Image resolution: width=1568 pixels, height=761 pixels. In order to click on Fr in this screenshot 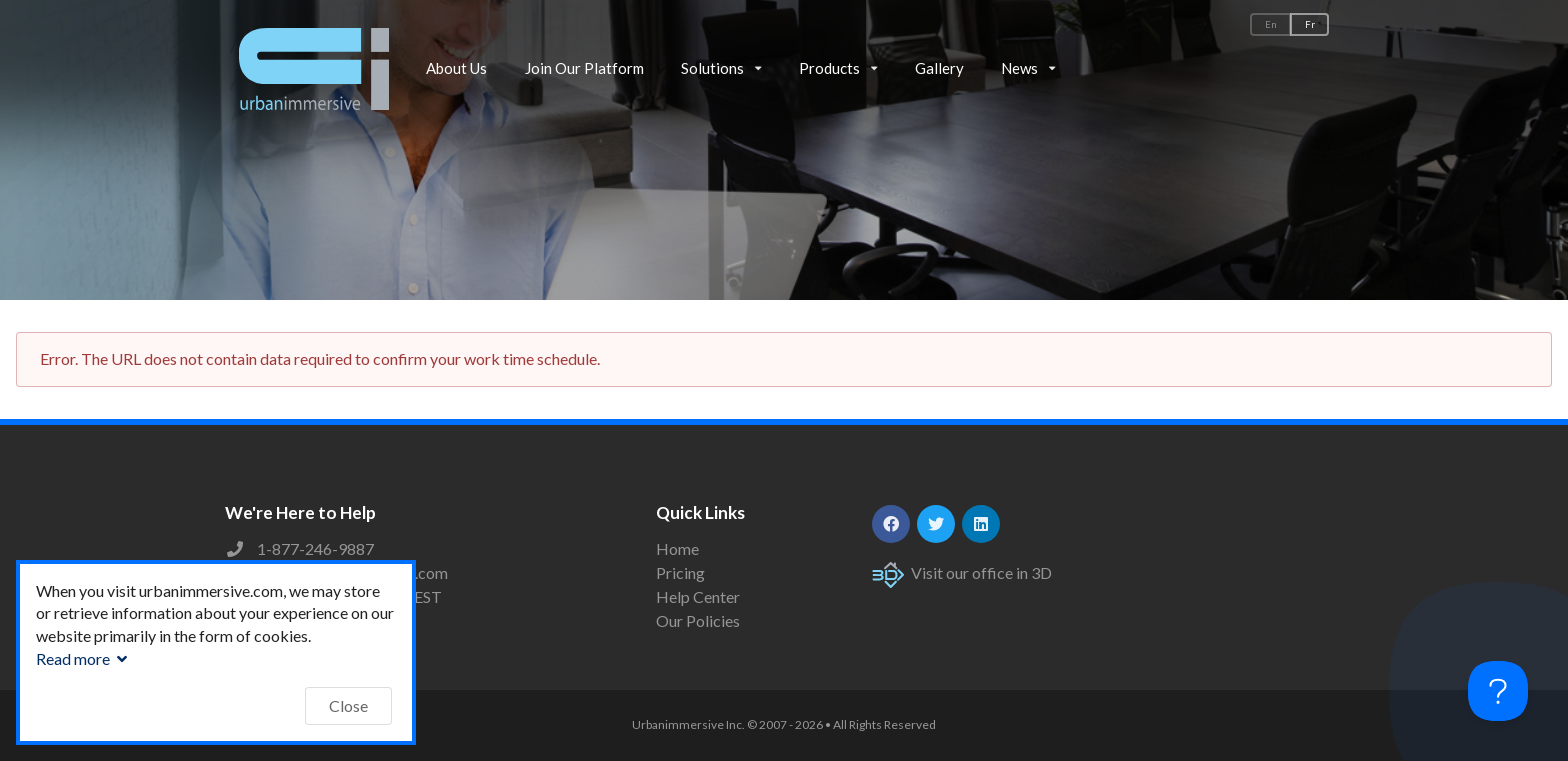, I will do `click(1310, 24)`.